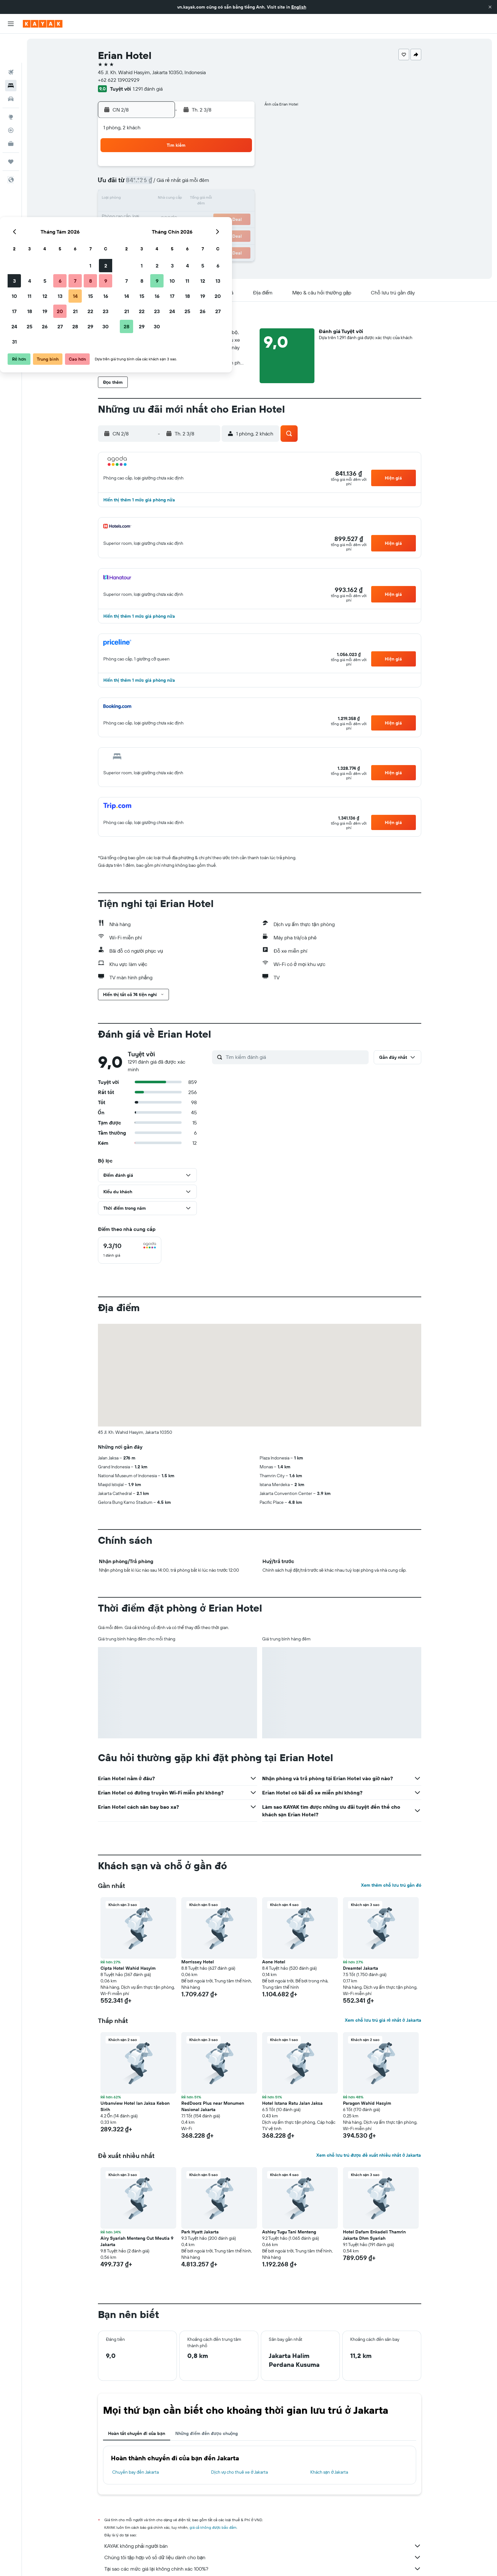  What do you see at coordinates (136, 2433) in the screenshot?
I see `Hoàn tất chuyến đi của bạn [tab]` at bounding box center [136, 2433].